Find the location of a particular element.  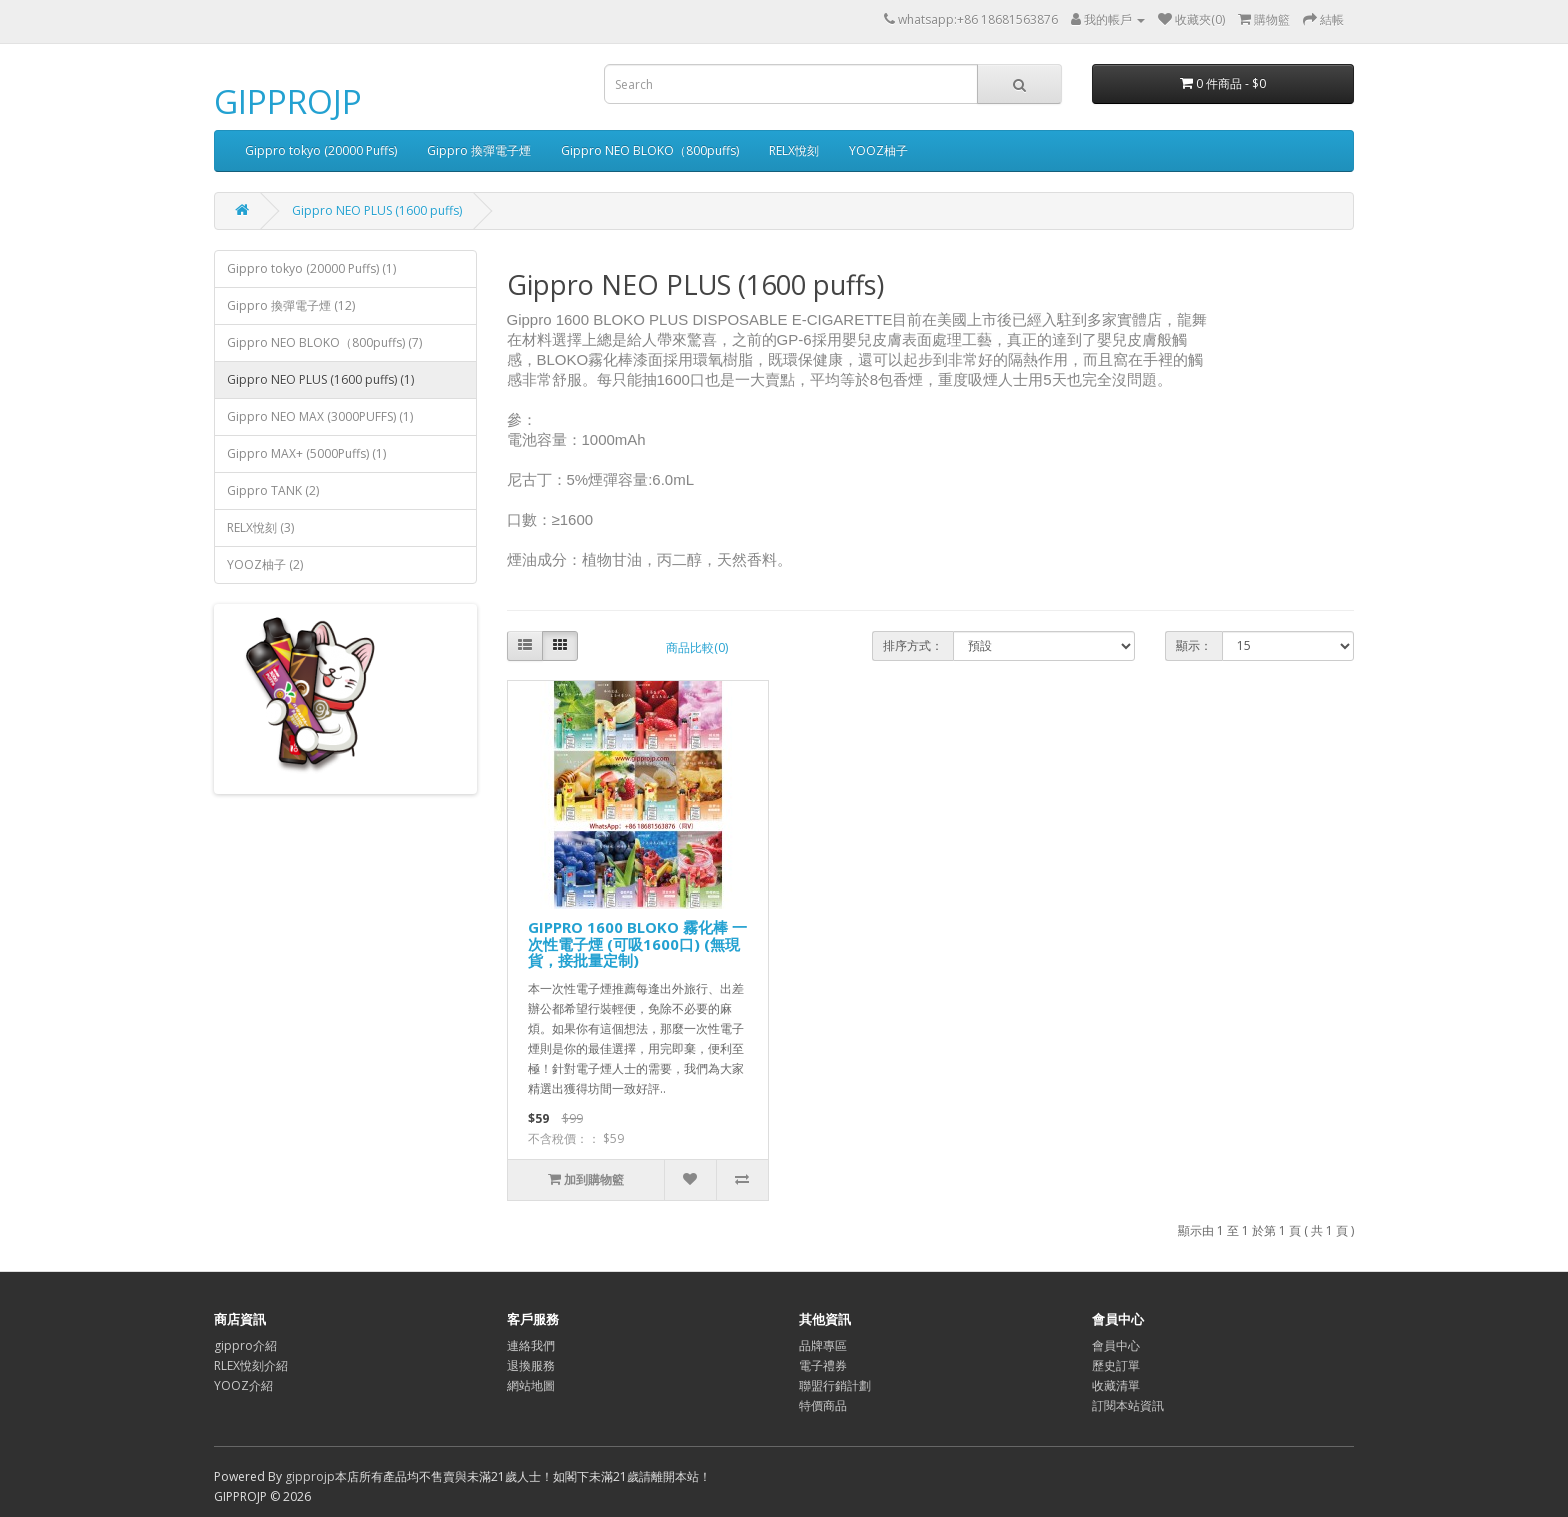

Gippro NEO BLOKO（800puffs) is located at coordinates (650, 150).